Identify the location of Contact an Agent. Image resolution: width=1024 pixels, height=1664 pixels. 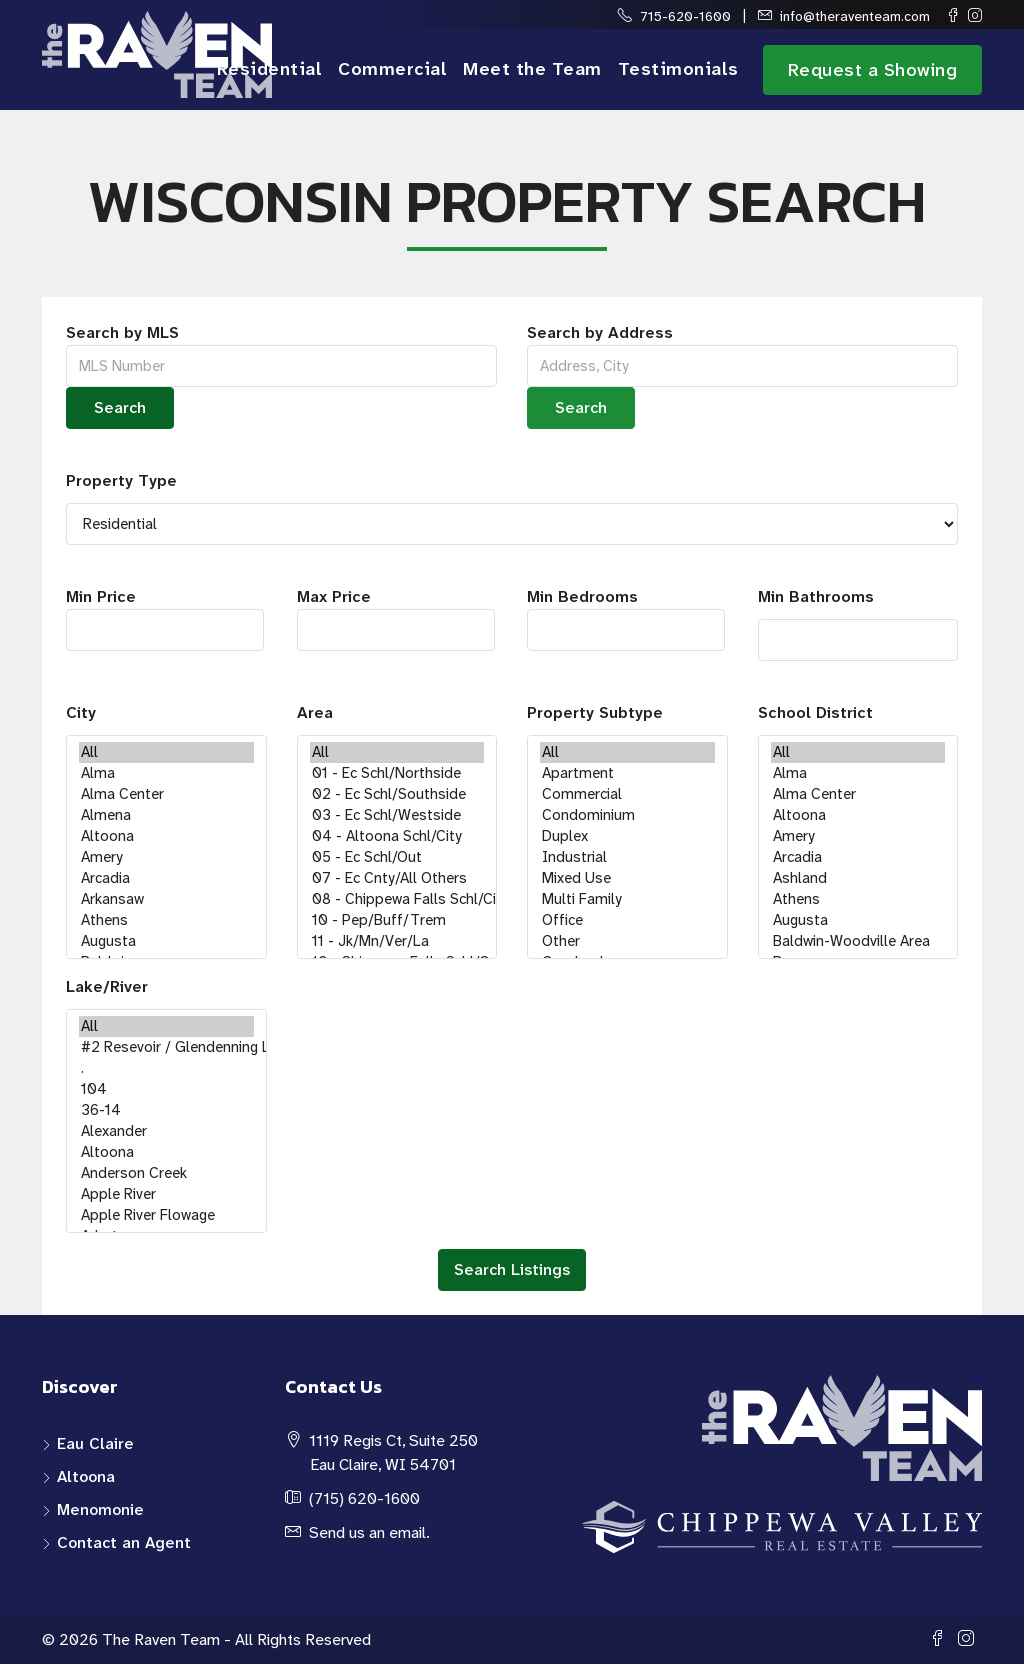
(124, 1542).